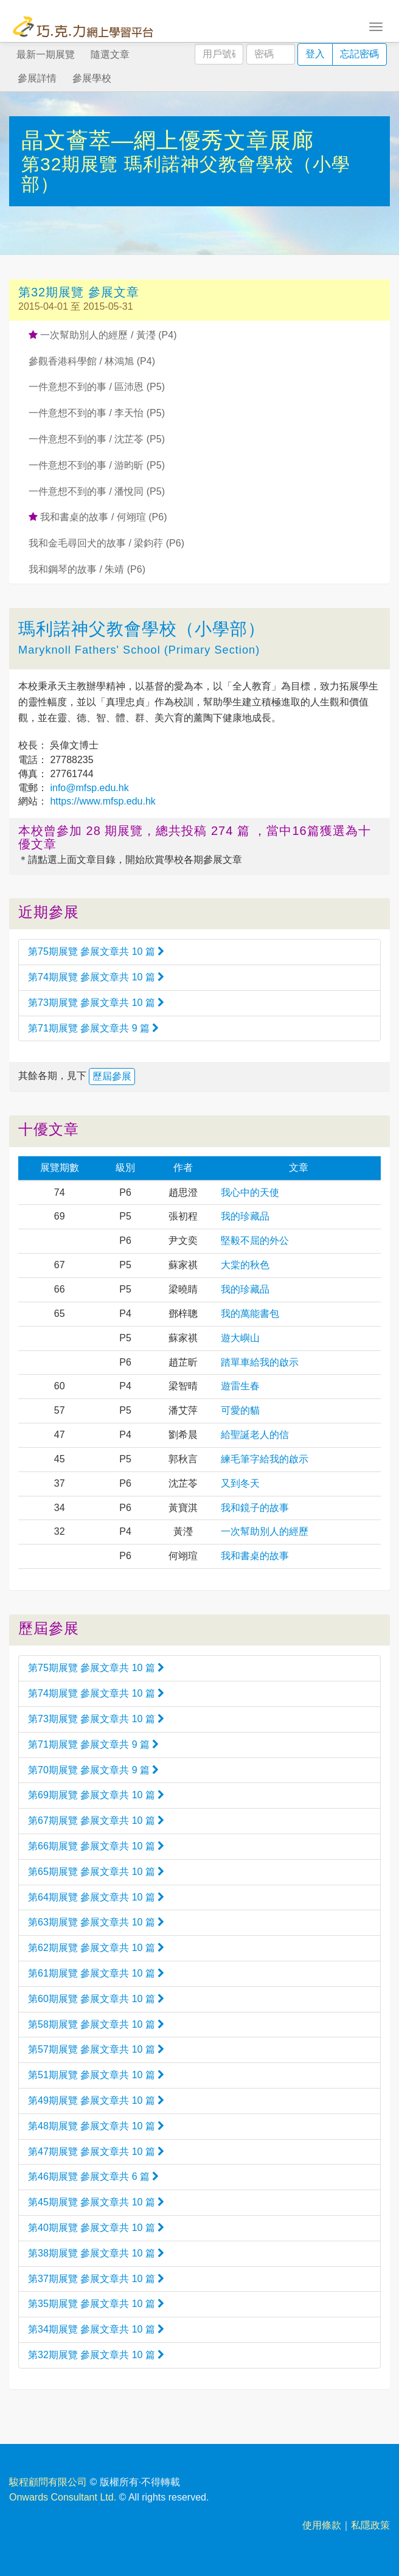  Describe the element at coordinates (92, 361) in the screenshot. I see `參觀香港科學館 / 林鴻旭 (P4)` at that location.